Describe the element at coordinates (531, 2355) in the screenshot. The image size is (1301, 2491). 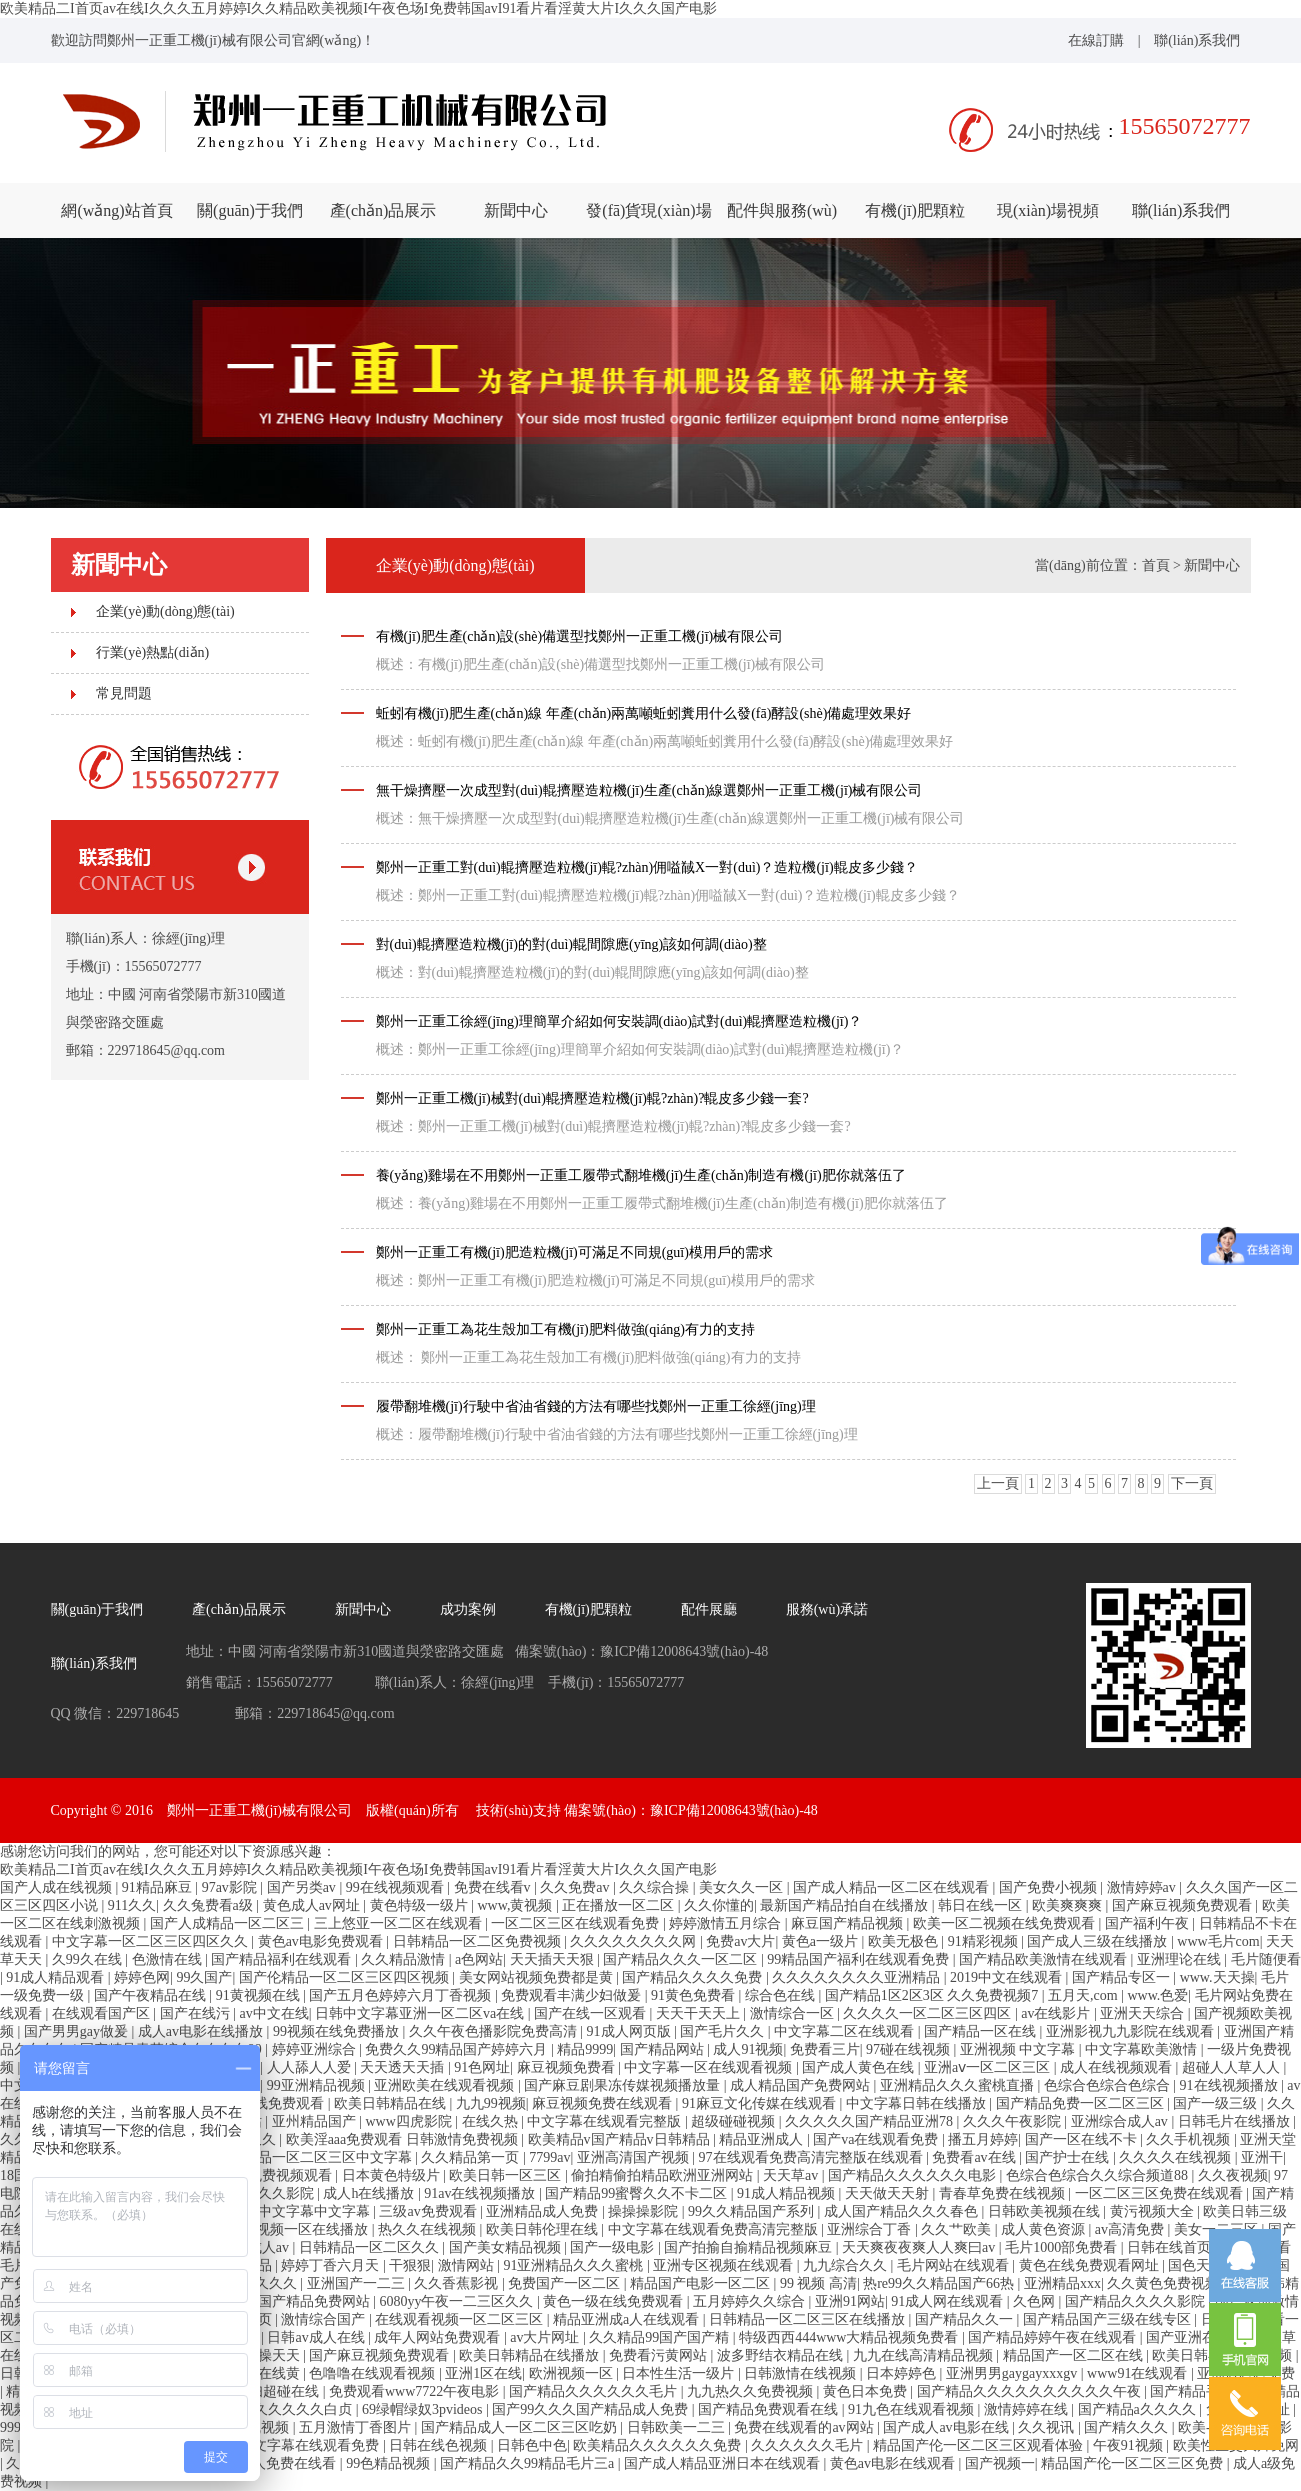
I see `欧美日韩精品在线播放` at that location.